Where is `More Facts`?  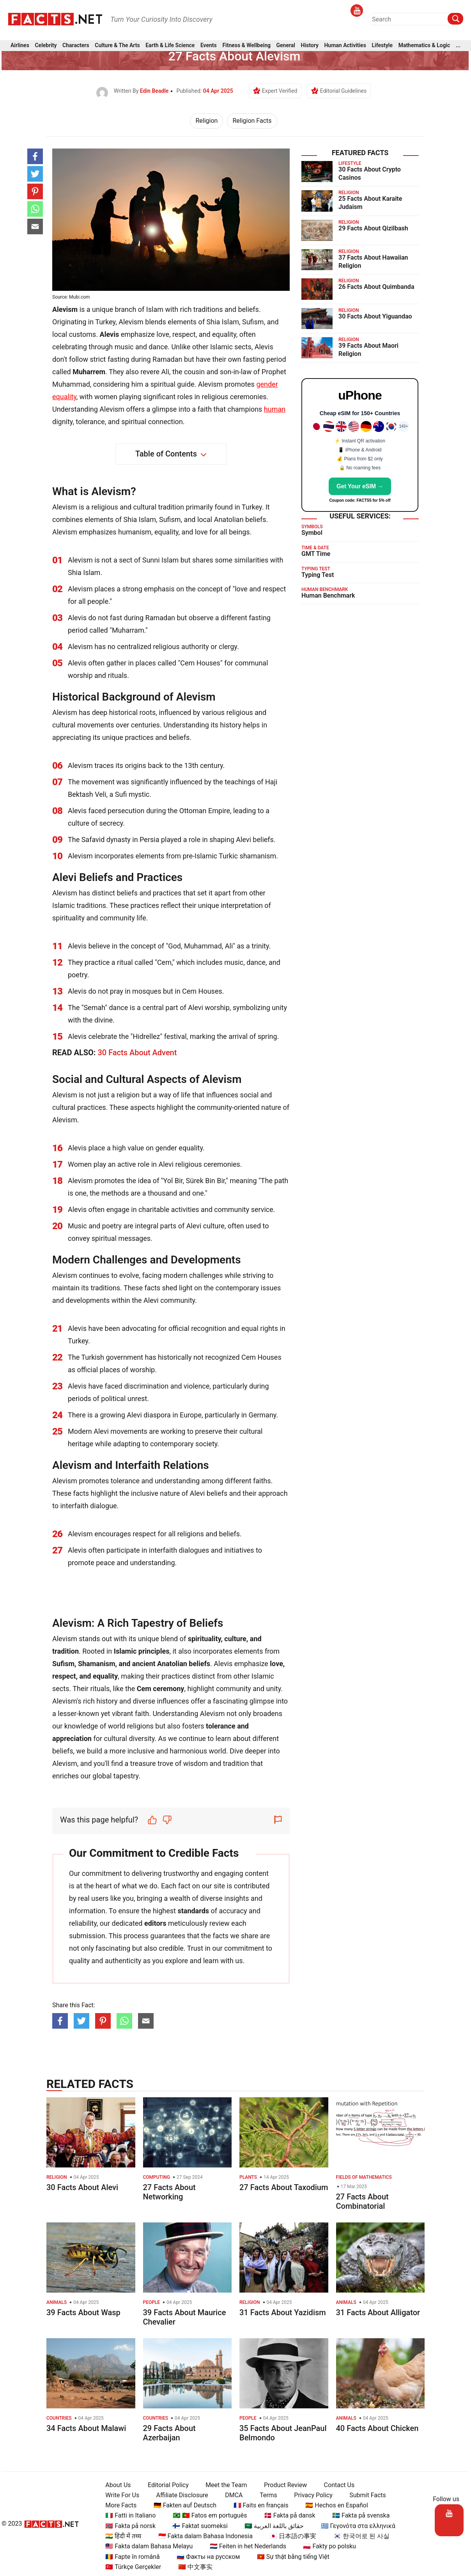
More Facts is located at coordinates (117, 2505).